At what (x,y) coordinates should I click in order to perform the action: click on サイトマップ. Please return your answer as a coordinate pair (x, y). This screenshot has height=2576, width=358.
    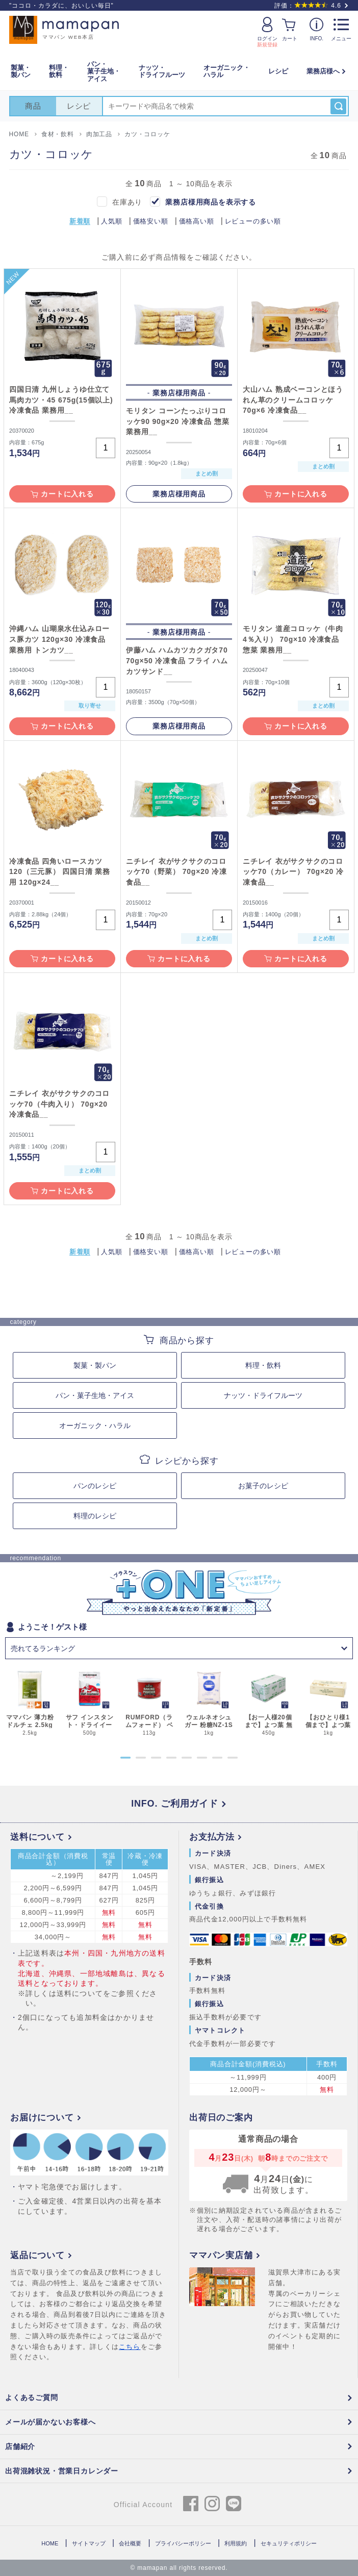
    Looking at the image, I should click on (89, 2543).